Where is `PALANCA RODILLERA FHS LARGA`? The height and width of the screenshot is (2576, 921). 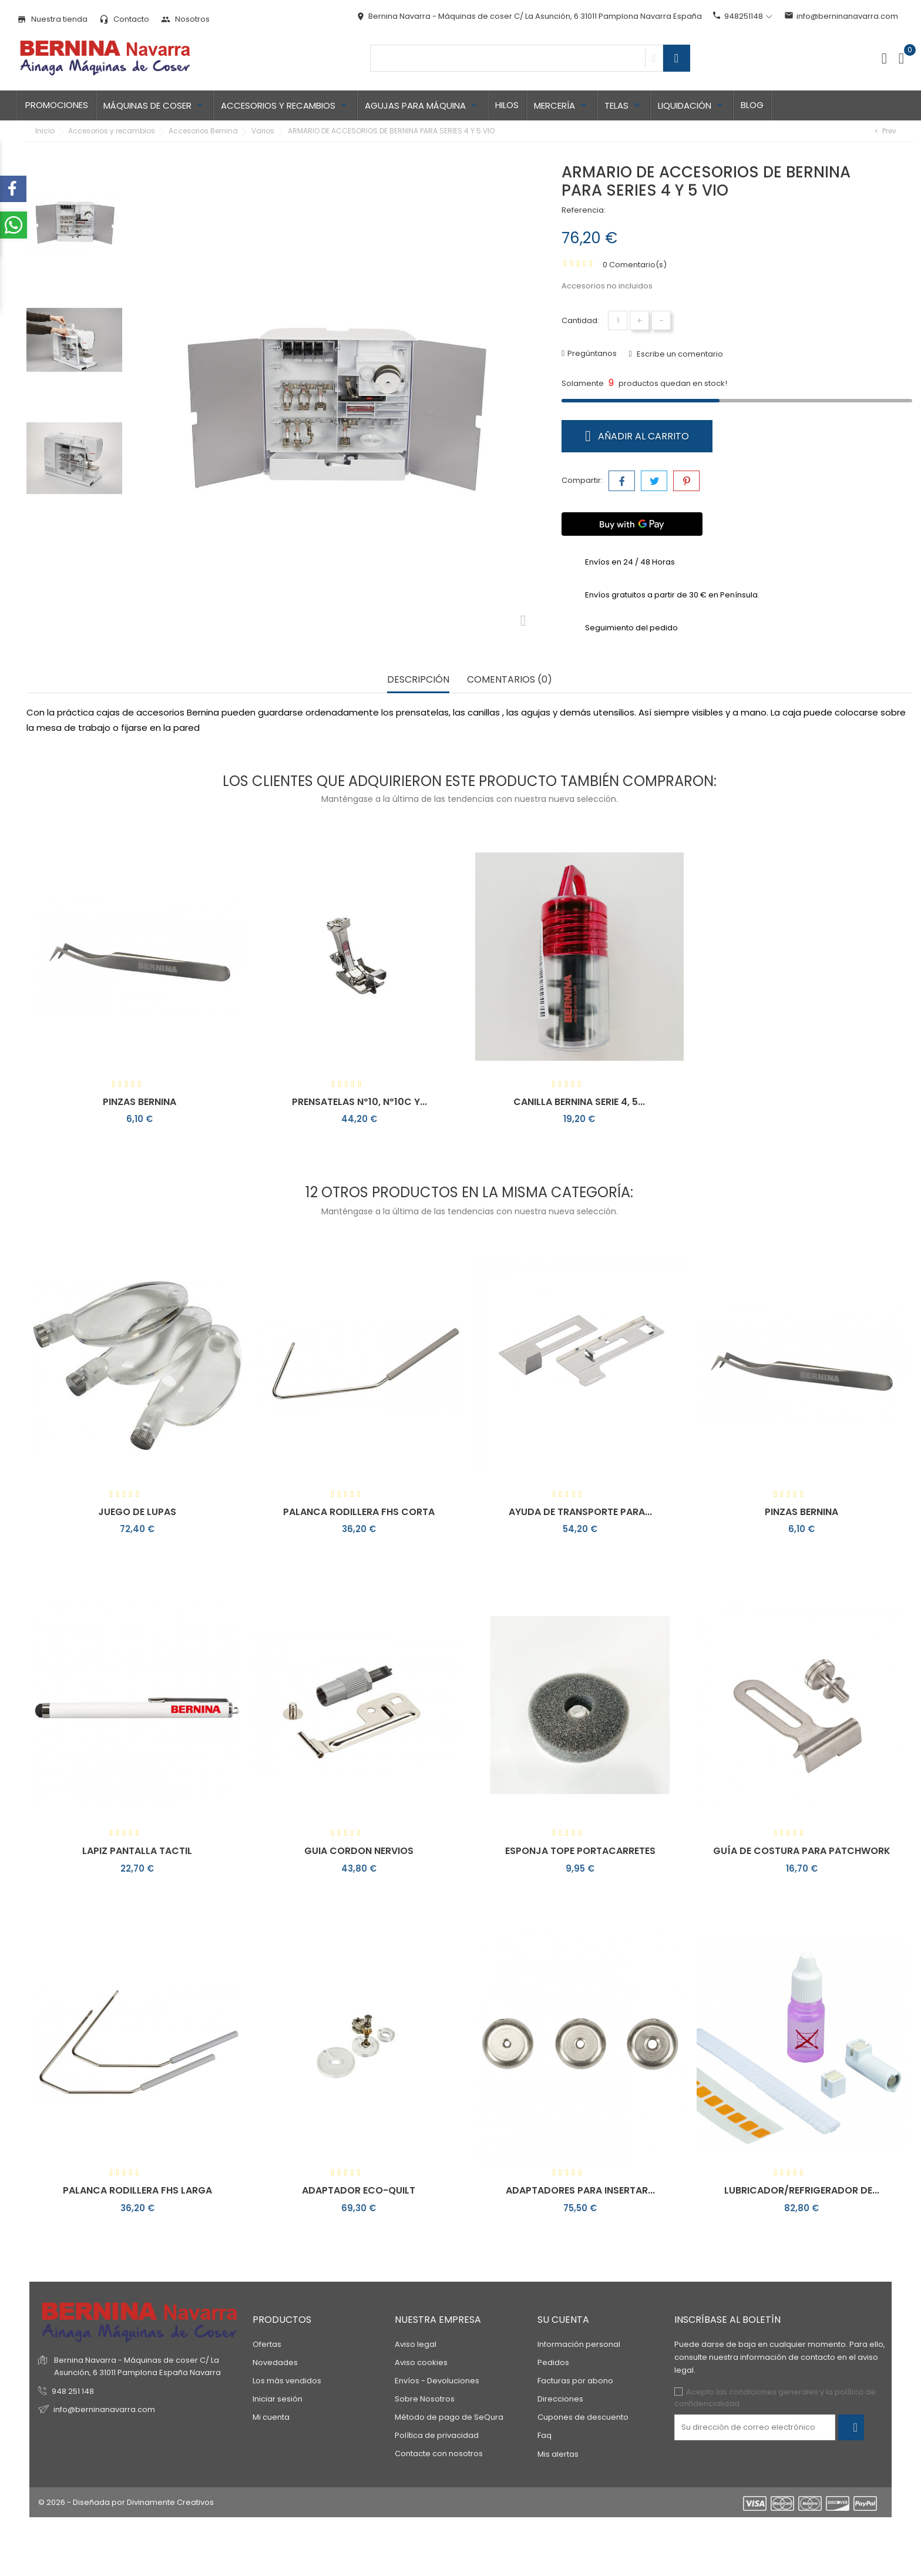
PALANCA RODILLERA FHS LARGA is located at coordinates (137, 2190).